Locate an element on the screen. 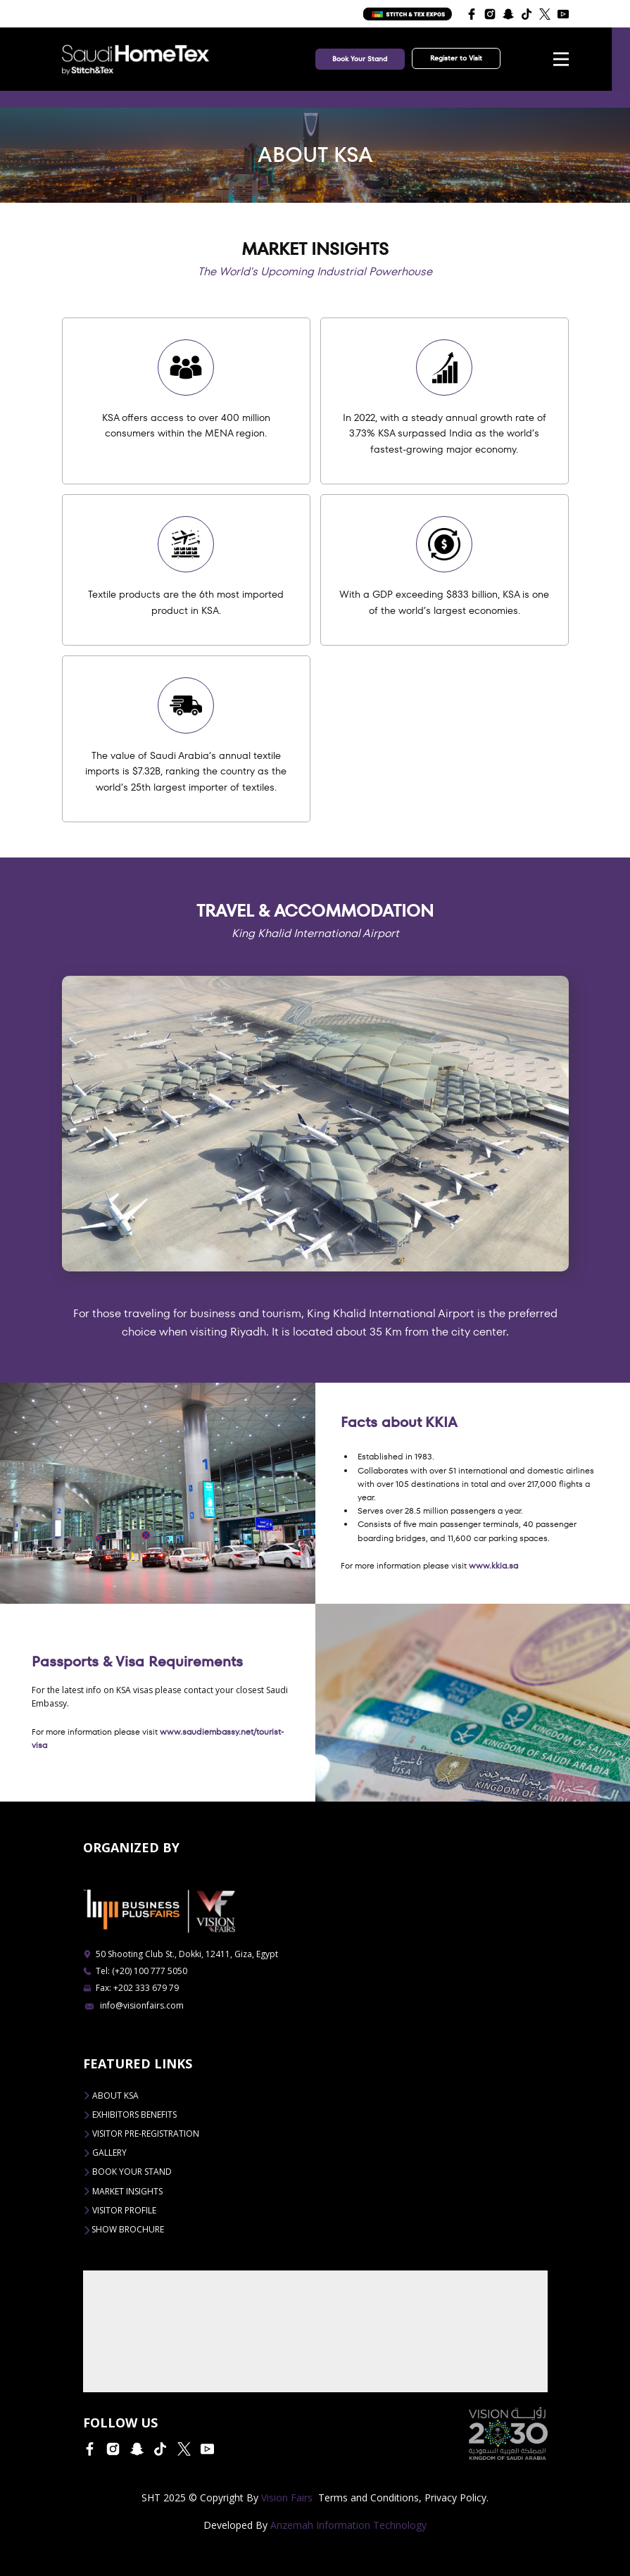 The width and height of the screenshot is (630, 2576). info@visionfairs.com is located at coordinates (134, 2005).